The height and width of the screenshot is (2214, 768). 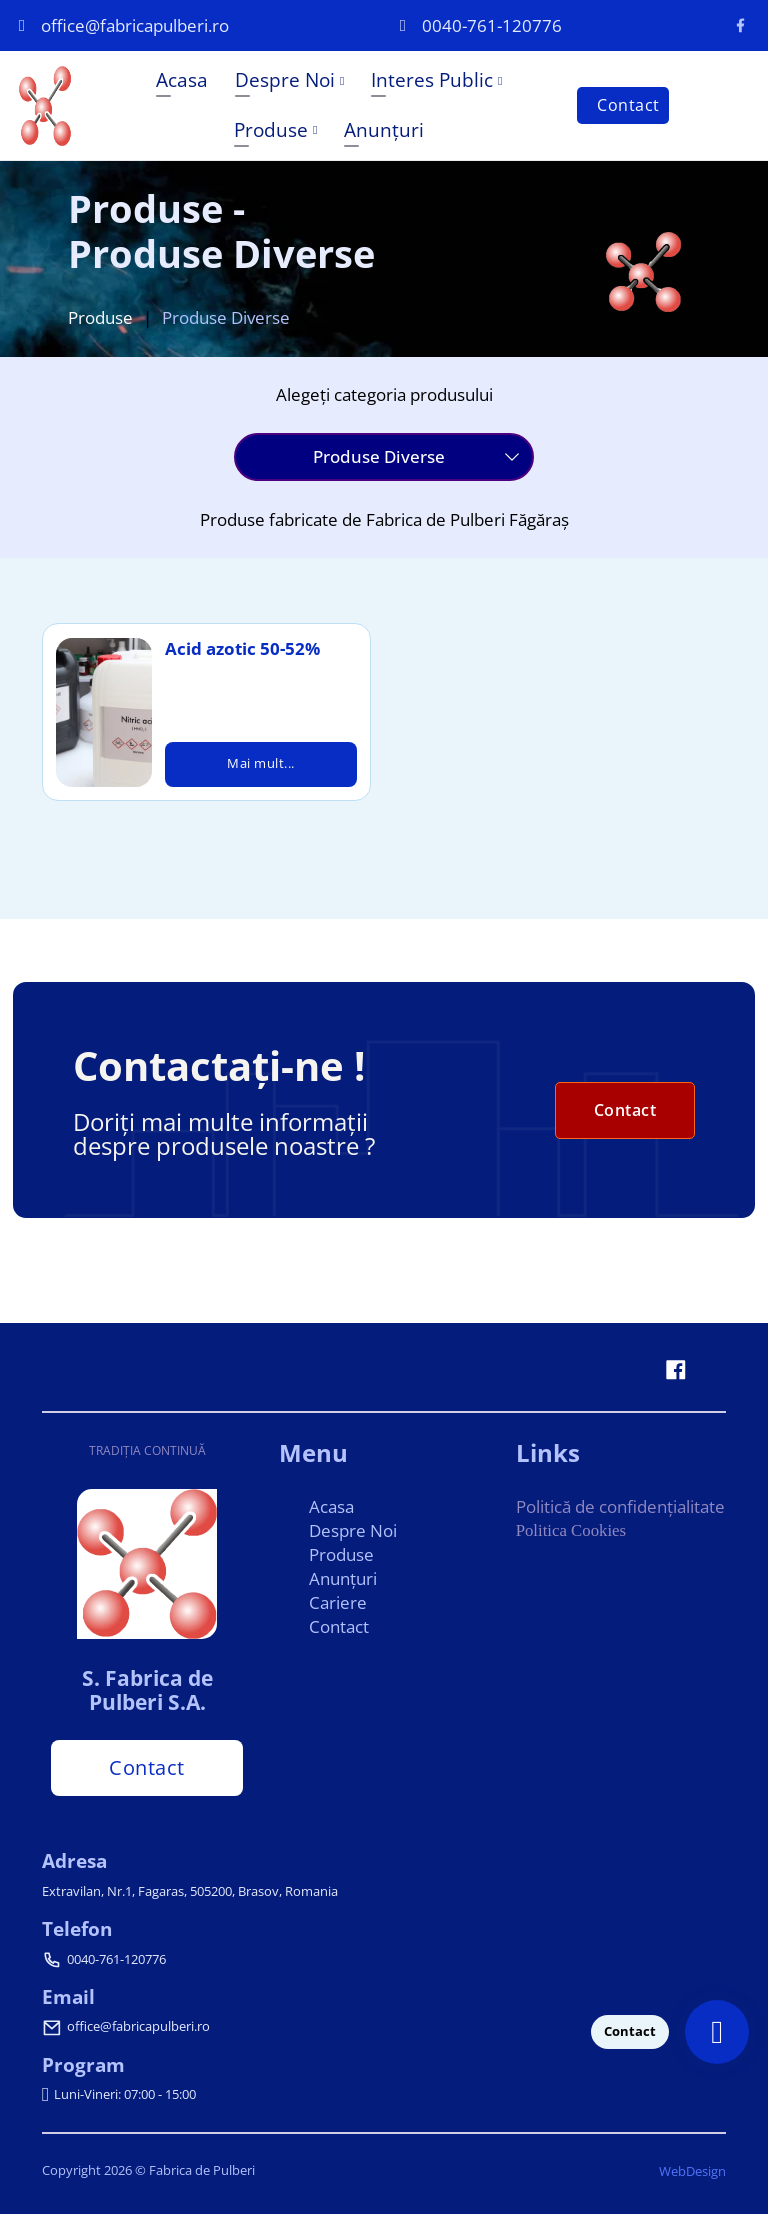 What do you see at coordinates (383, 129) in the screenshot?
I see `Anunțuri` at bounding box center [383, 129].